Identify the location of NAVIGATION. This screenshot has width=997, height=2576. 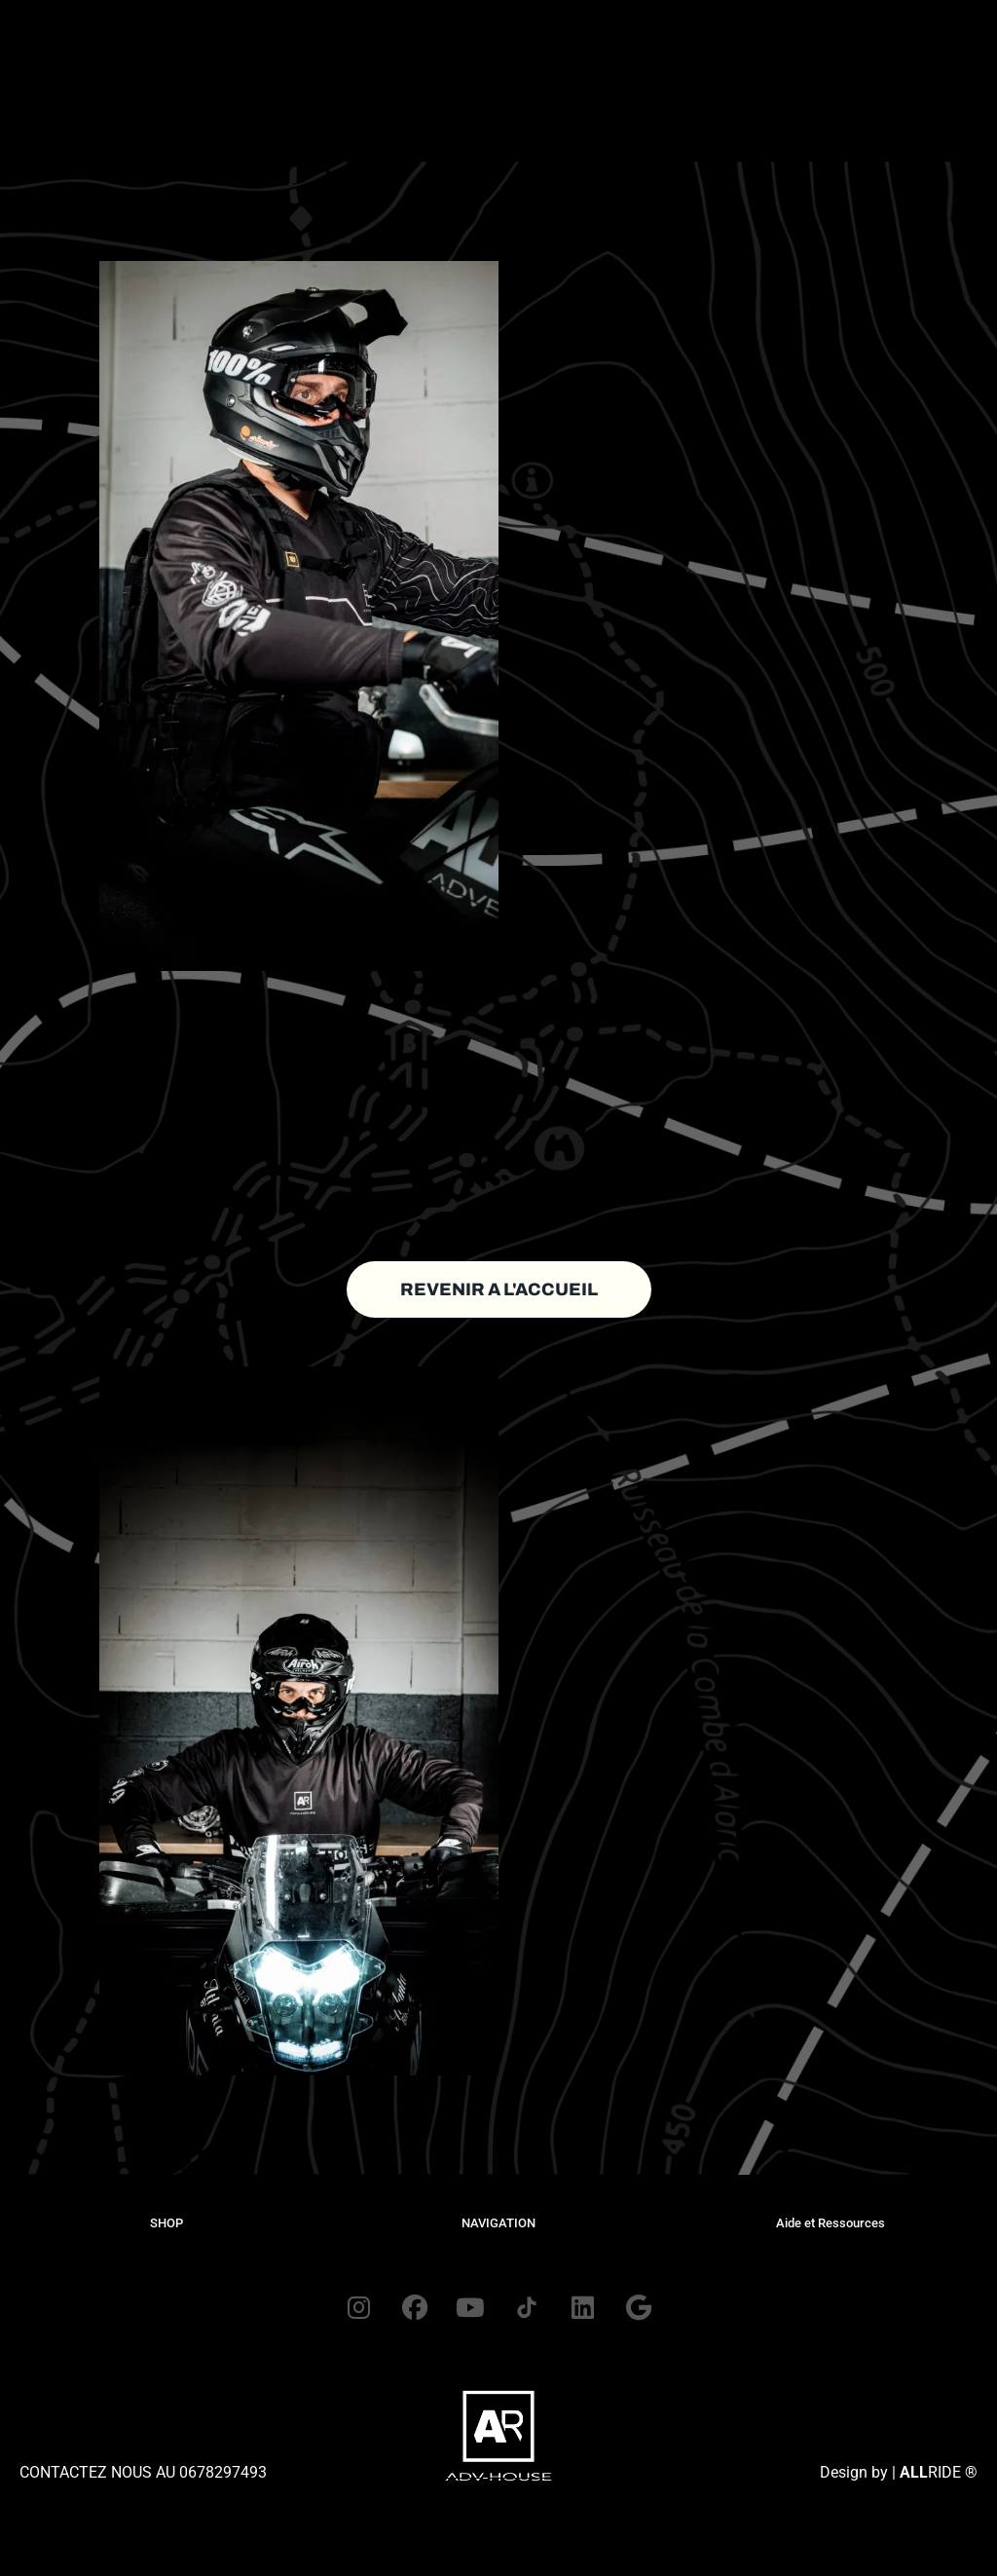
(498, 2223).